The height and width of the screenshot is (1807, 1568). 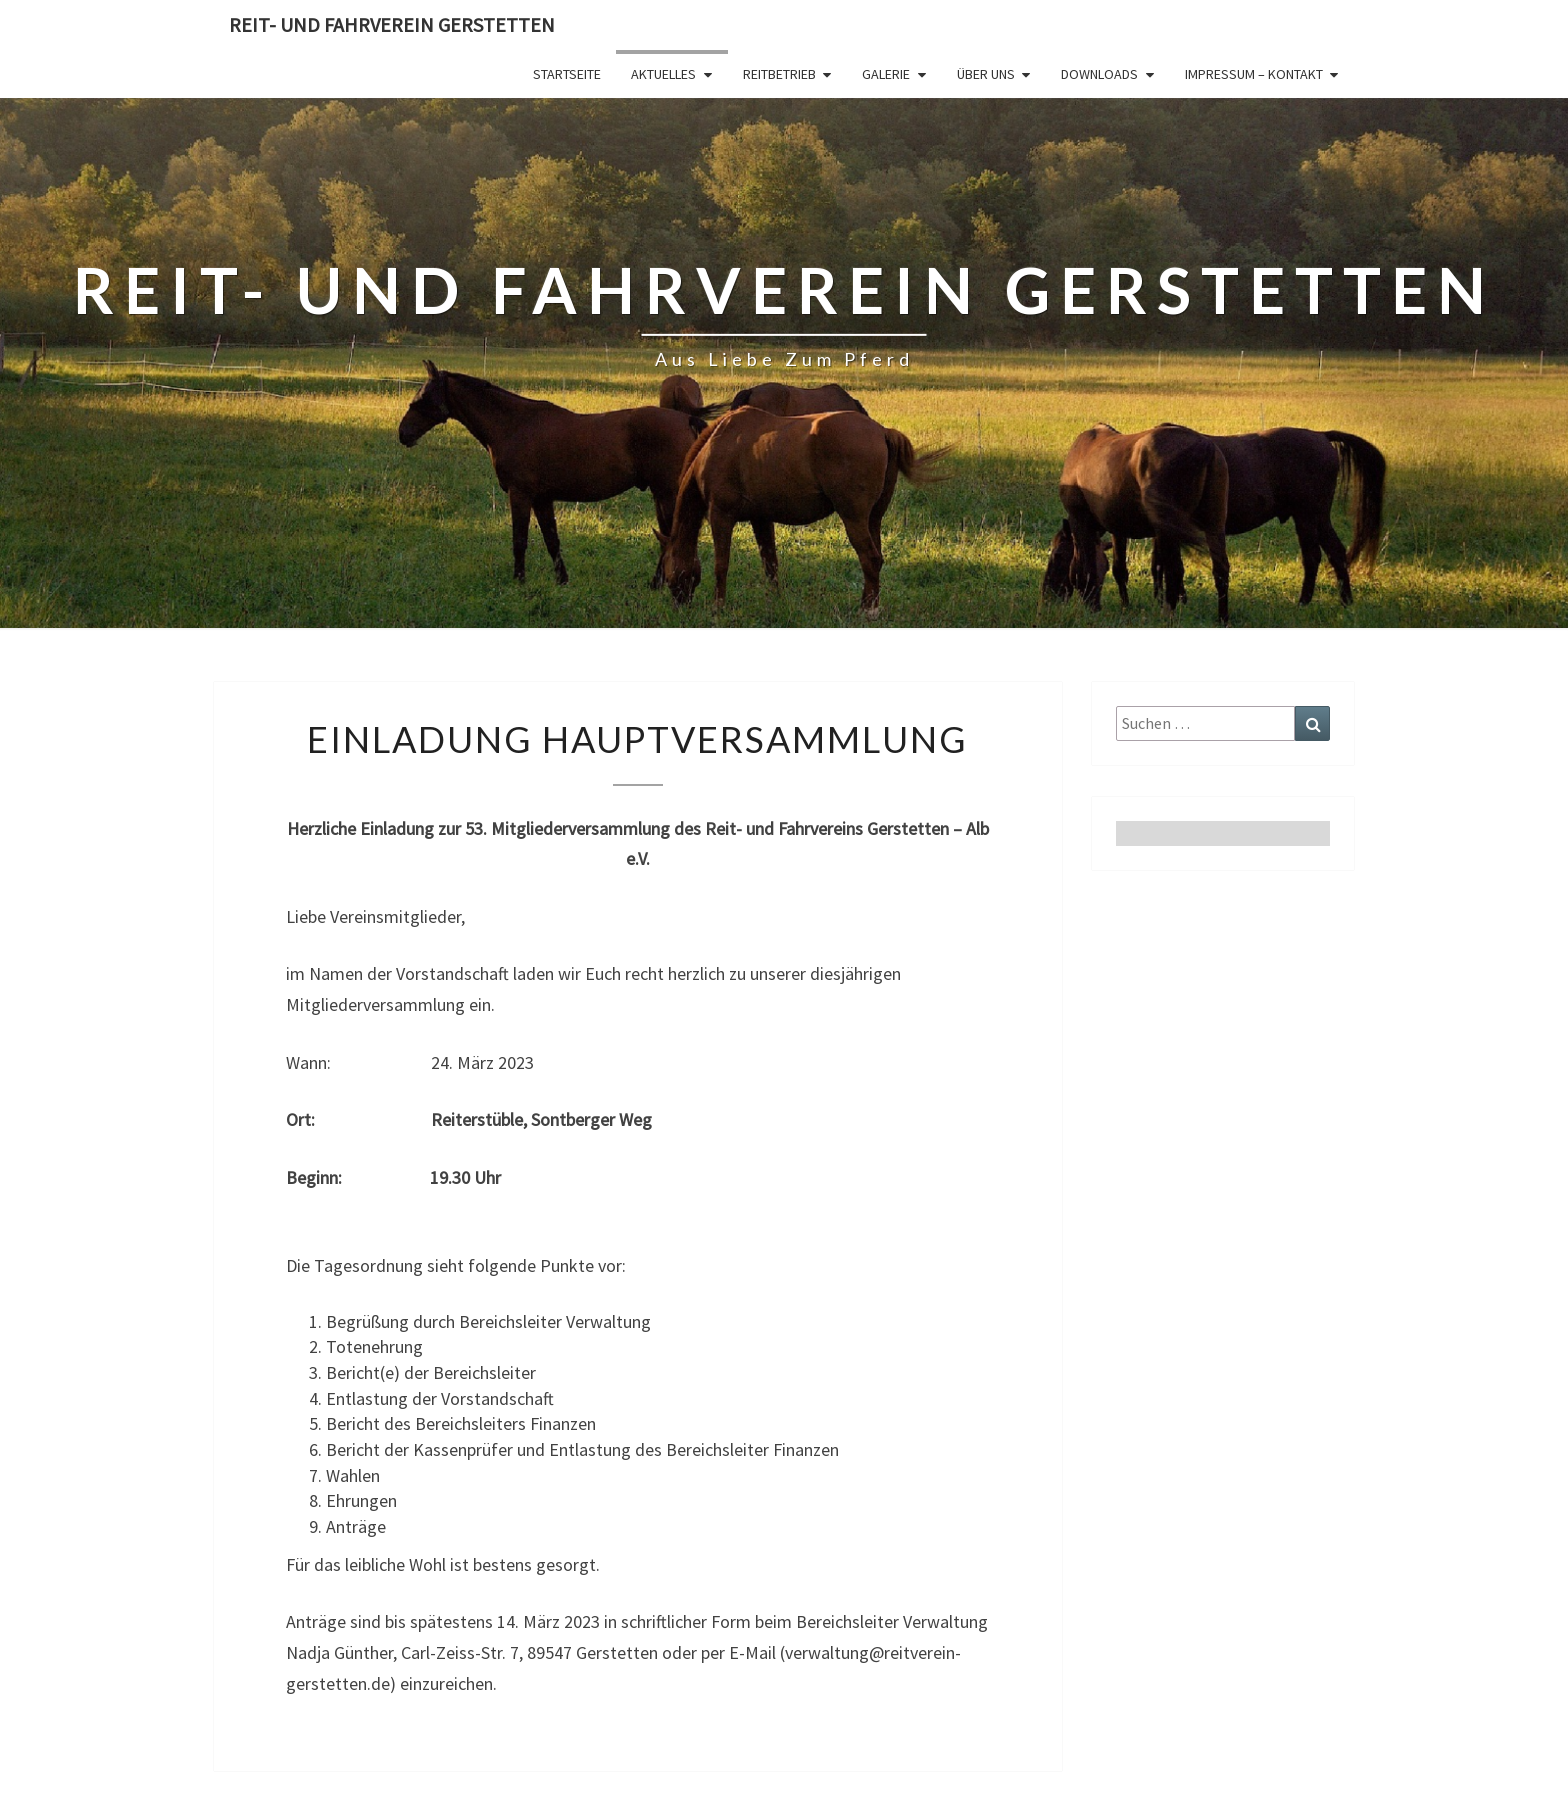 What do you see at coordinates (567, 74) in the screenshot?
I see `Startseite` at bounding box center [567, 74].